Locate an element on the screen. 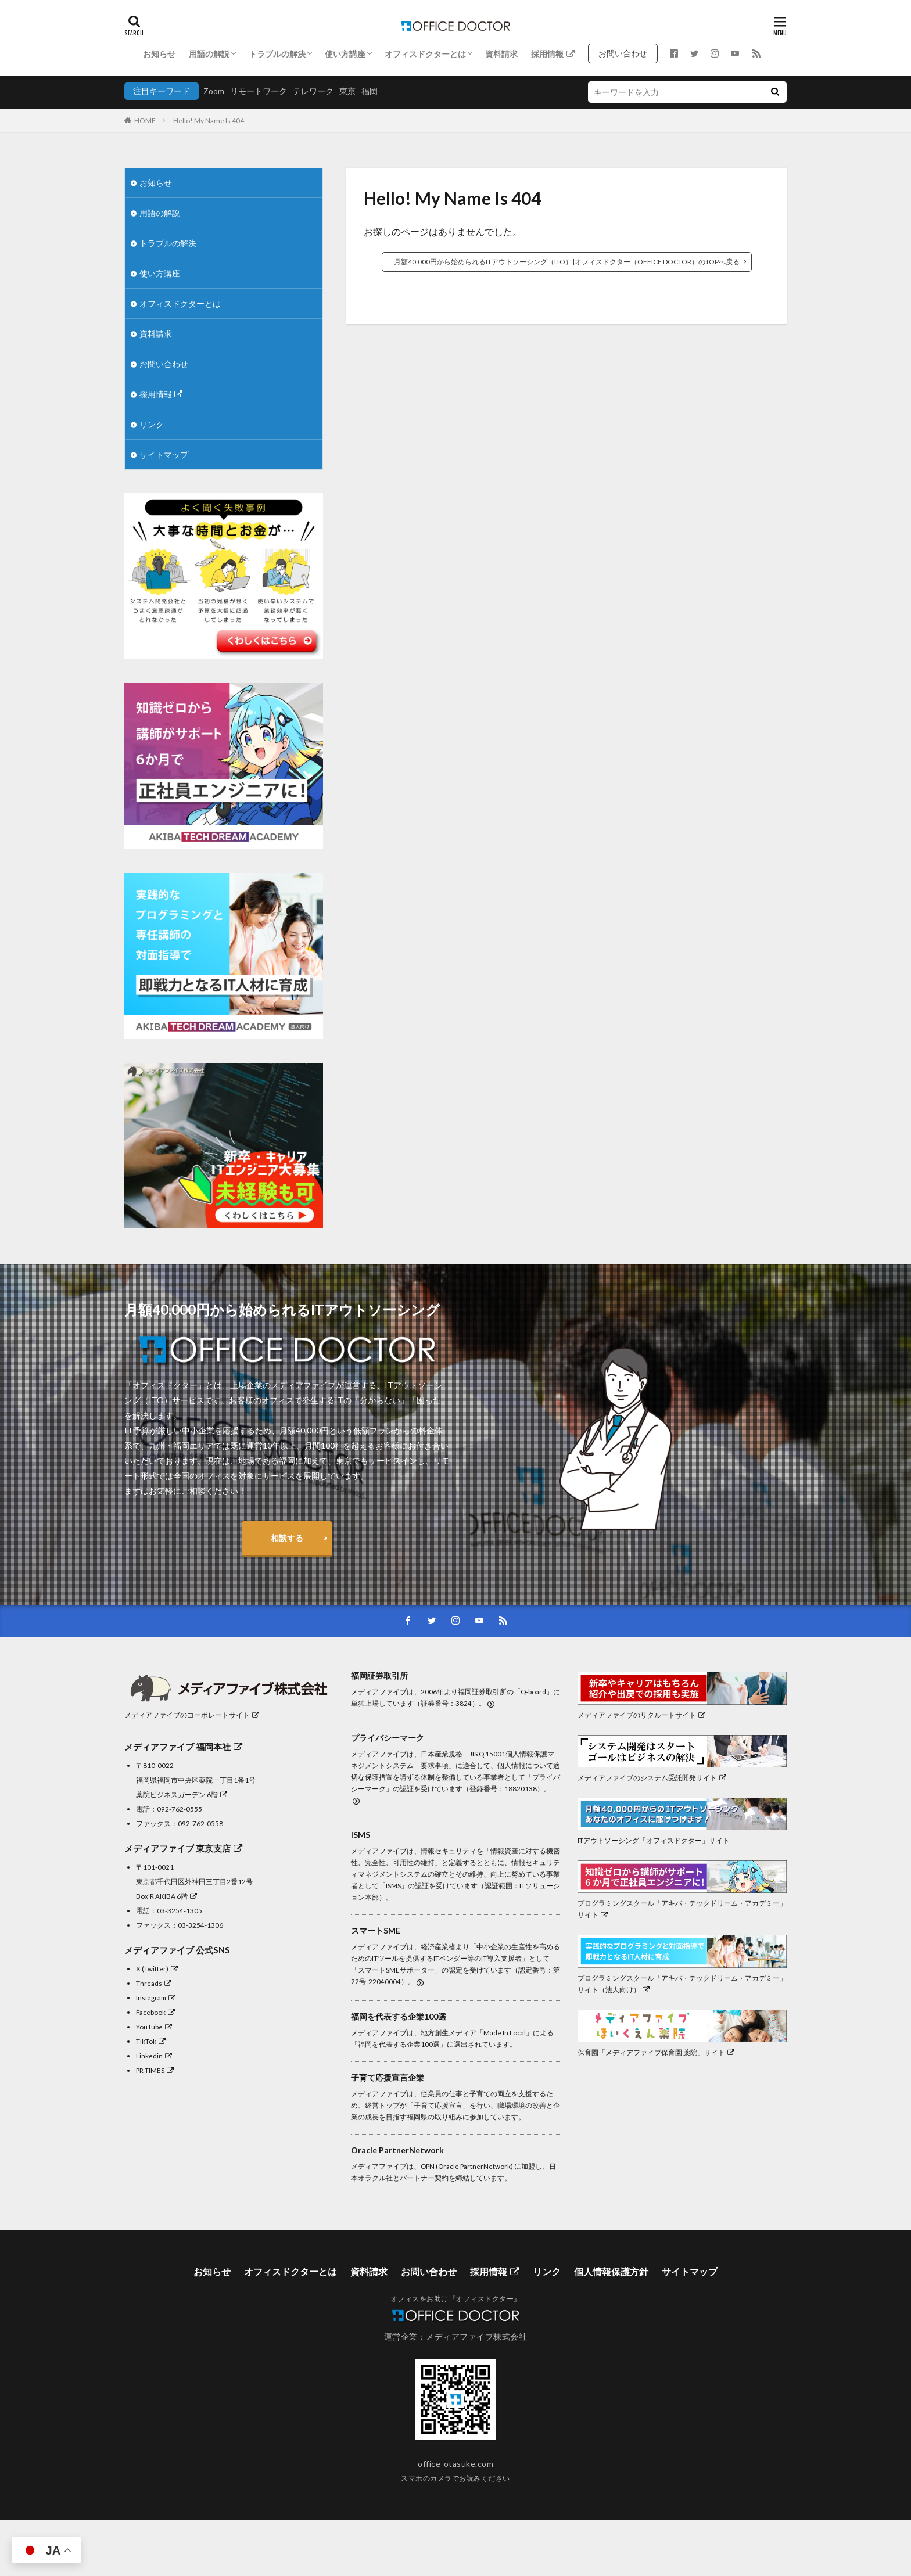 This screenshot has height=2576, width=911. Facebook is located at coordinates (155, 2012).